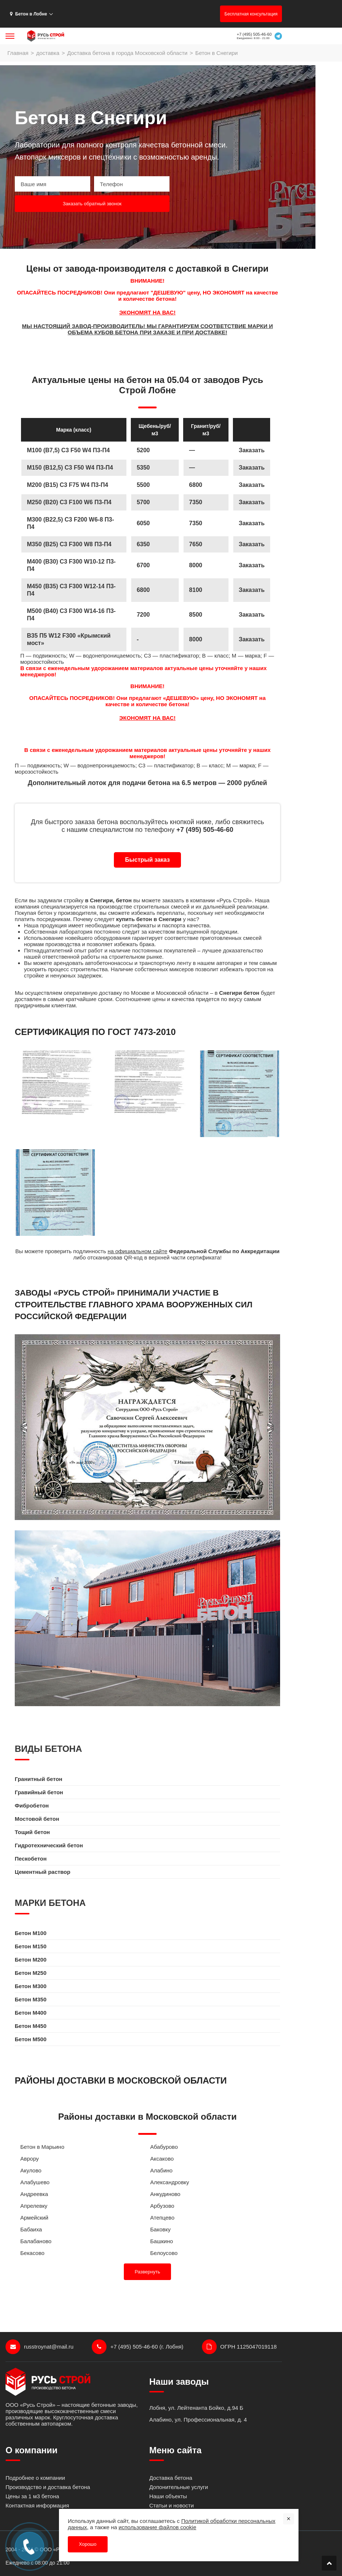 The height and width of the screenshot is (2576, 342). I want to click on Доставка бетона, so click(170, 2478).